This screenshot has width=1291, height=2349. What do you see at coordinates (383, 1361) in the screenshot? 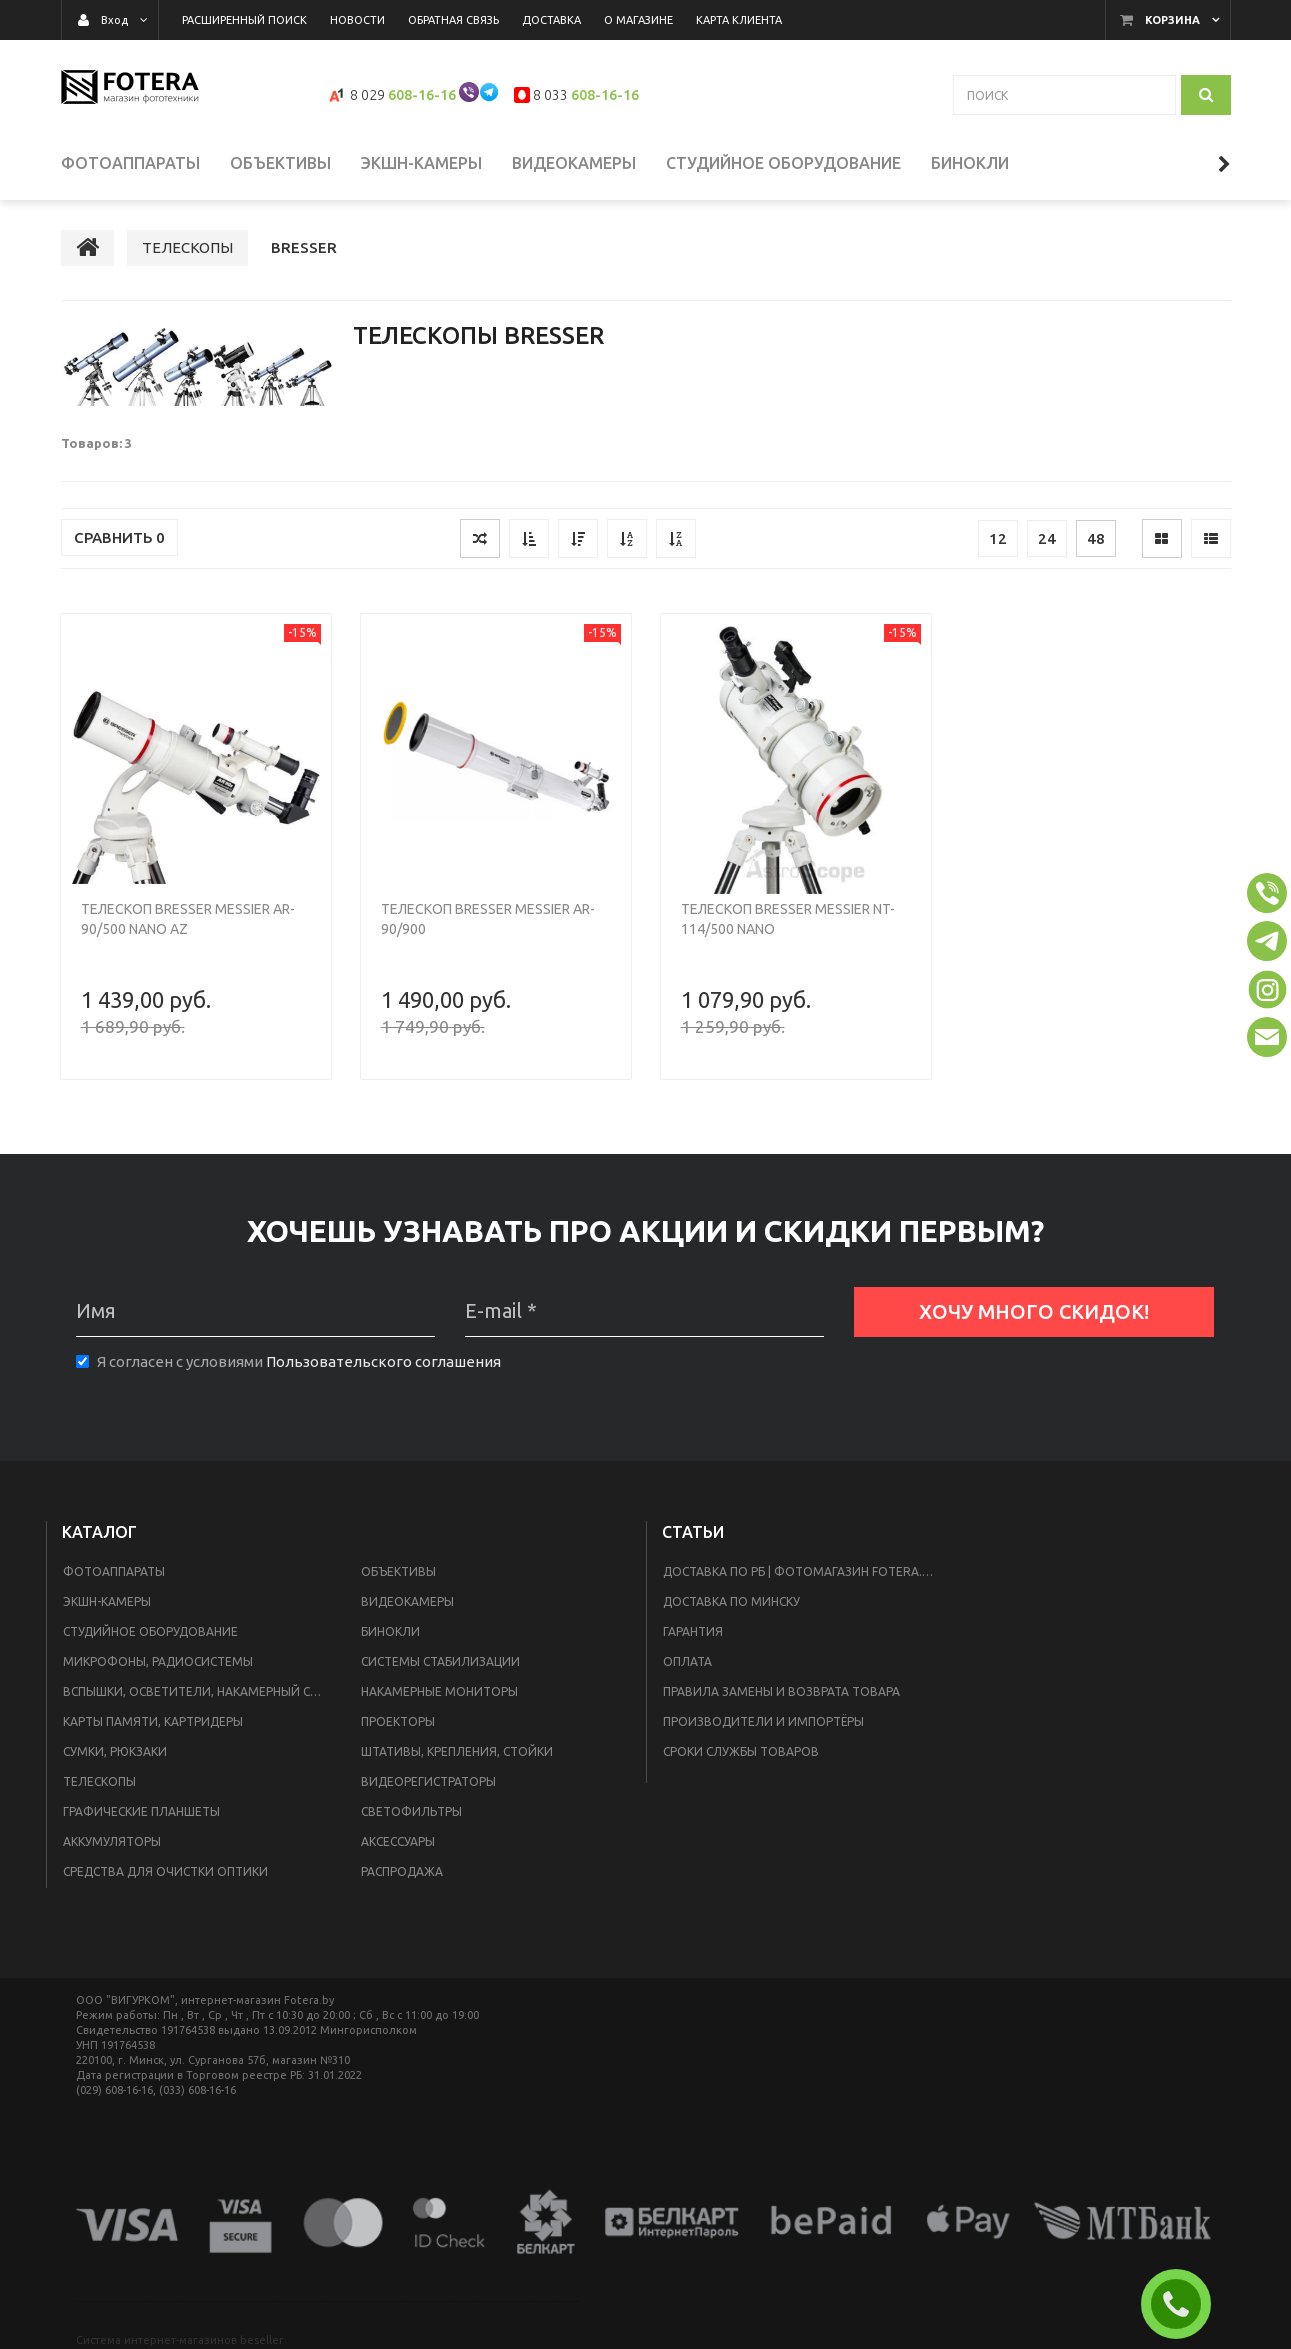
I see `Пользовательского соглашения` at bounding box center [383, 1361].